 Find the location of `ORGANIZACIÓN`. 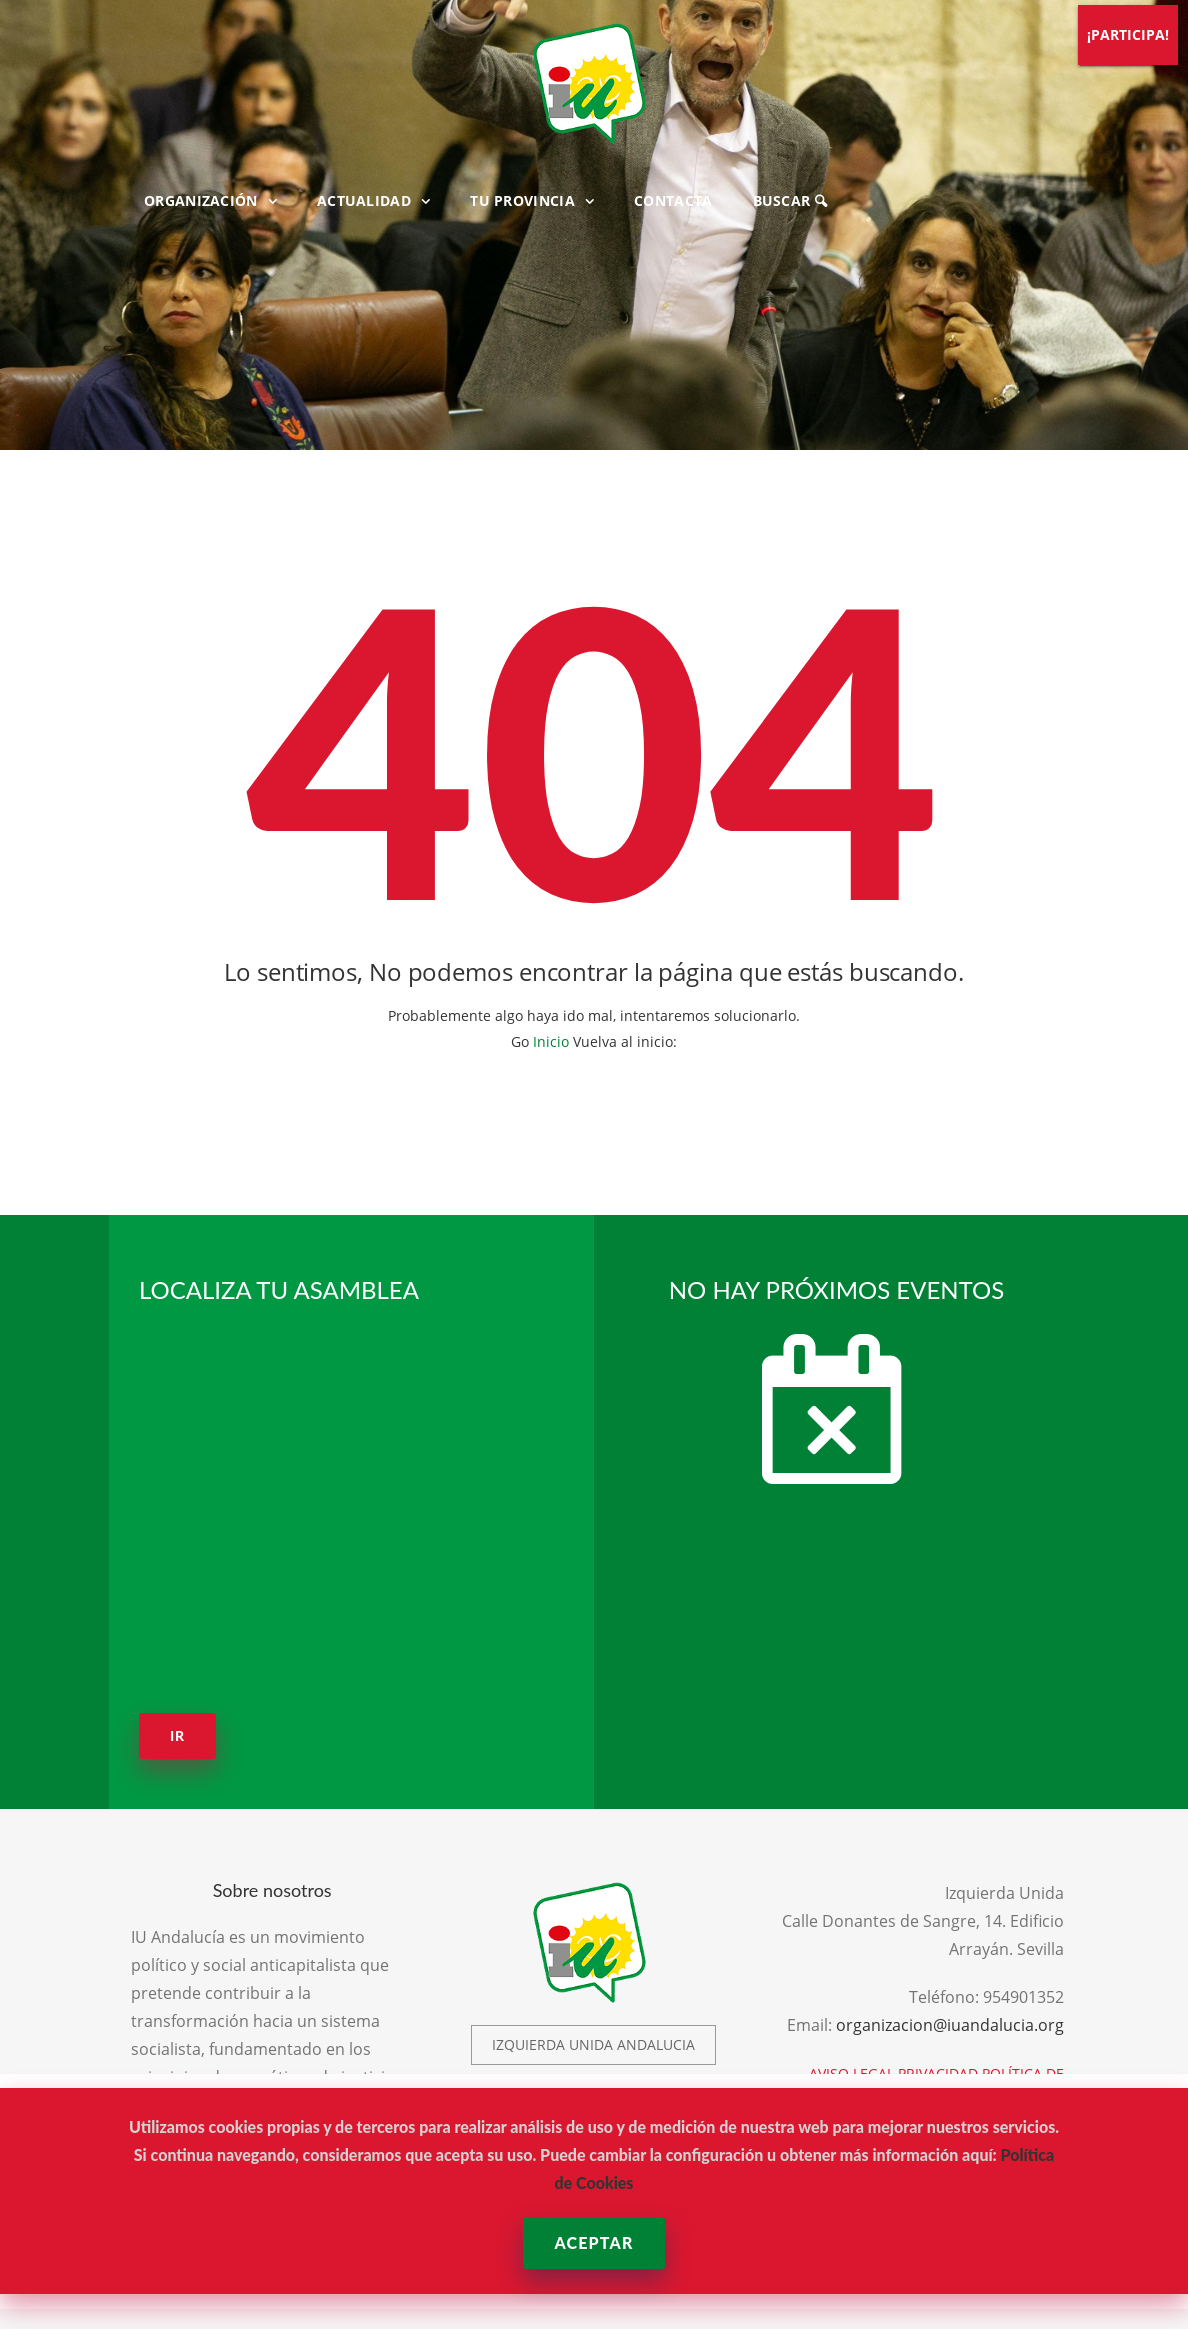

ORGANIZACIÓN is located at coordinates (201, 200).